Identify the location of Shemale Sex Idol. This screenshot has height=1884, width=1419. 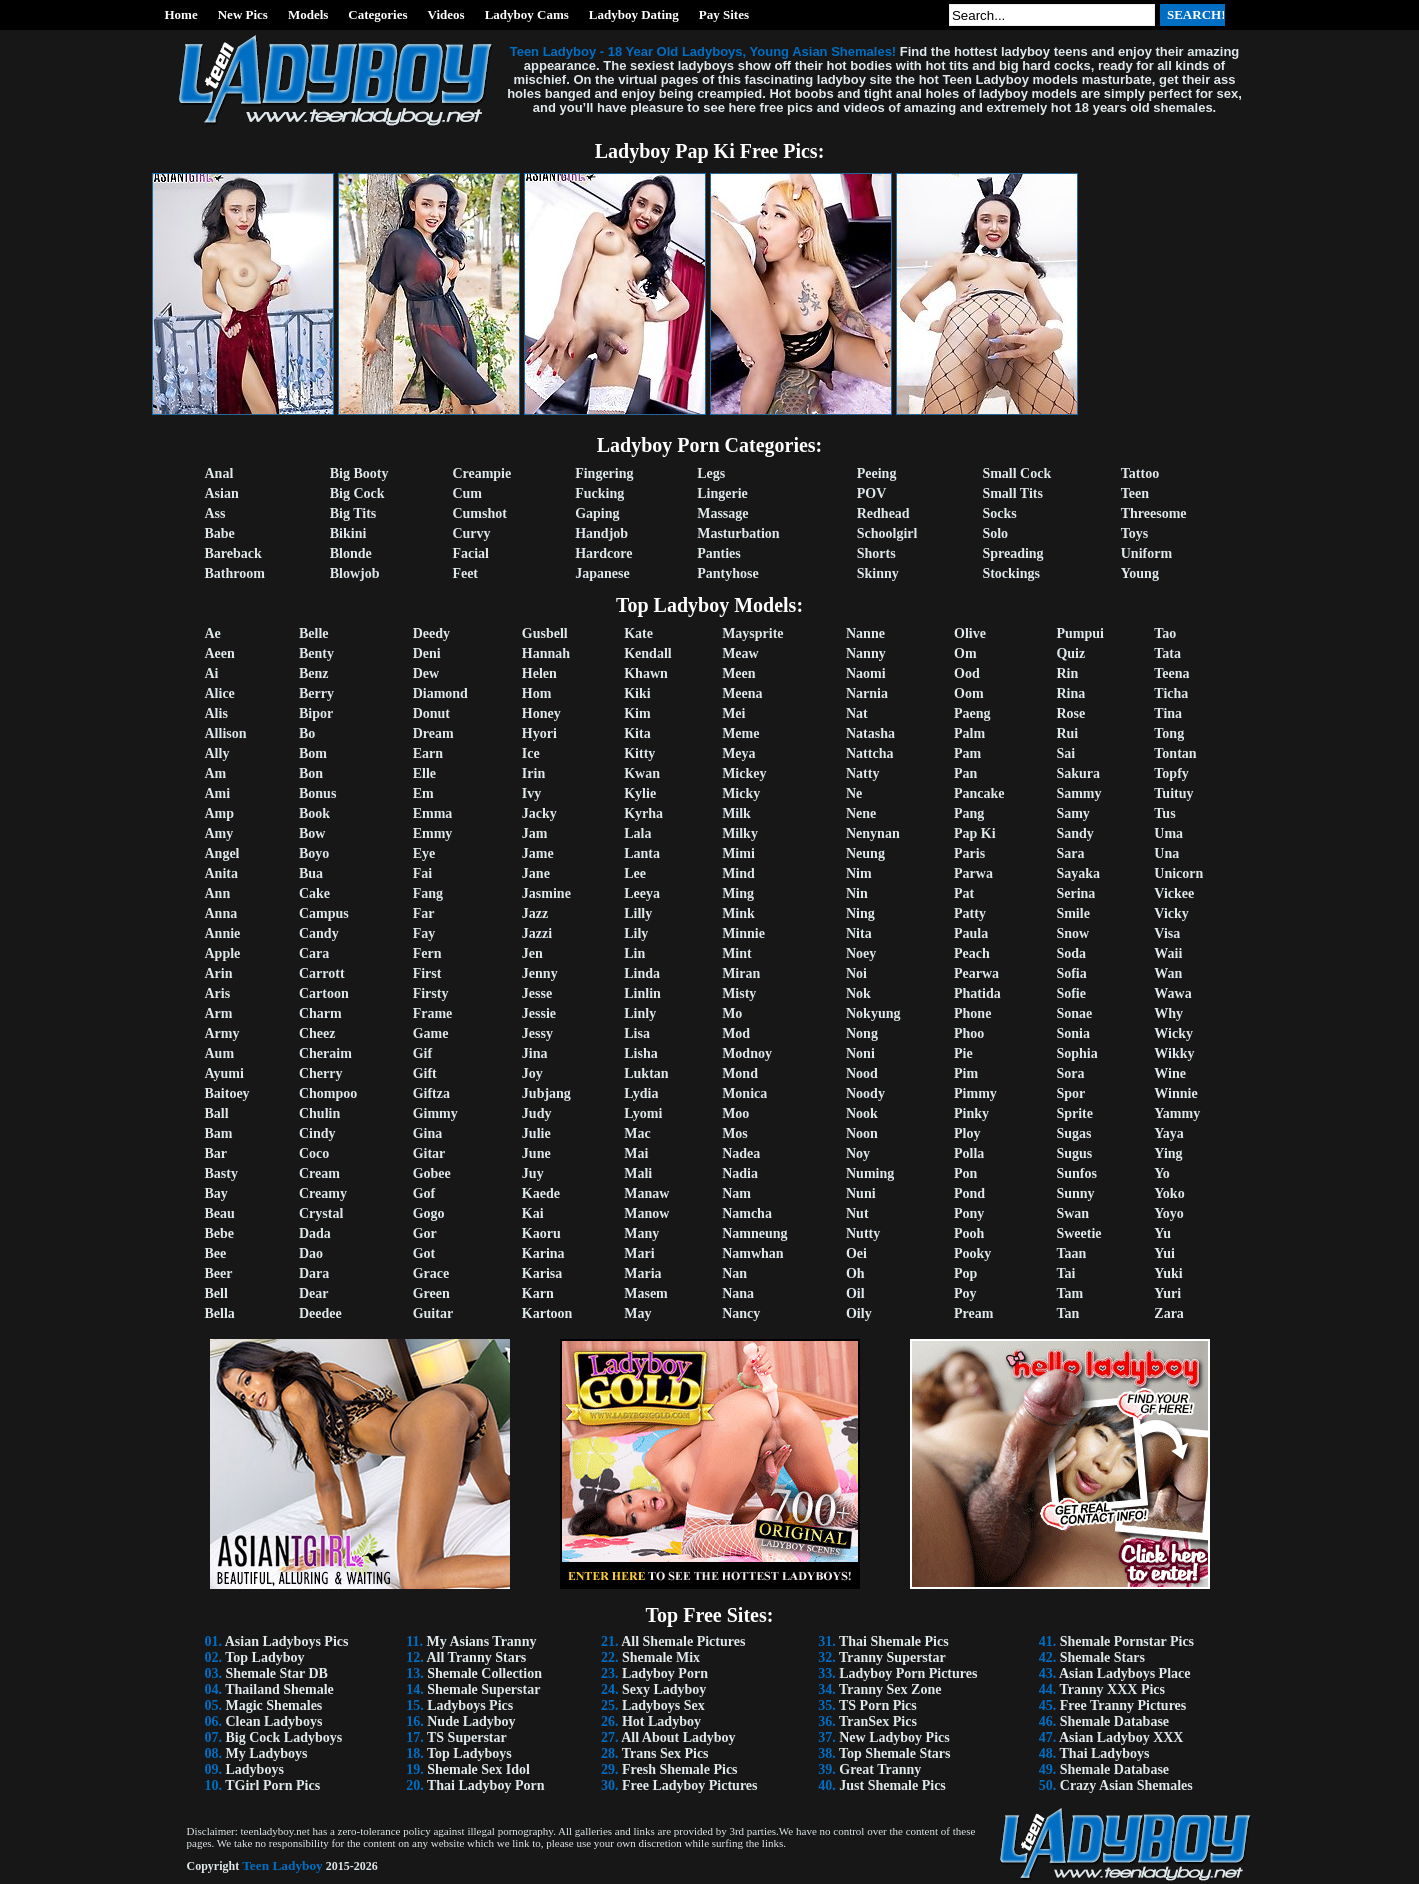
(478, 1769).